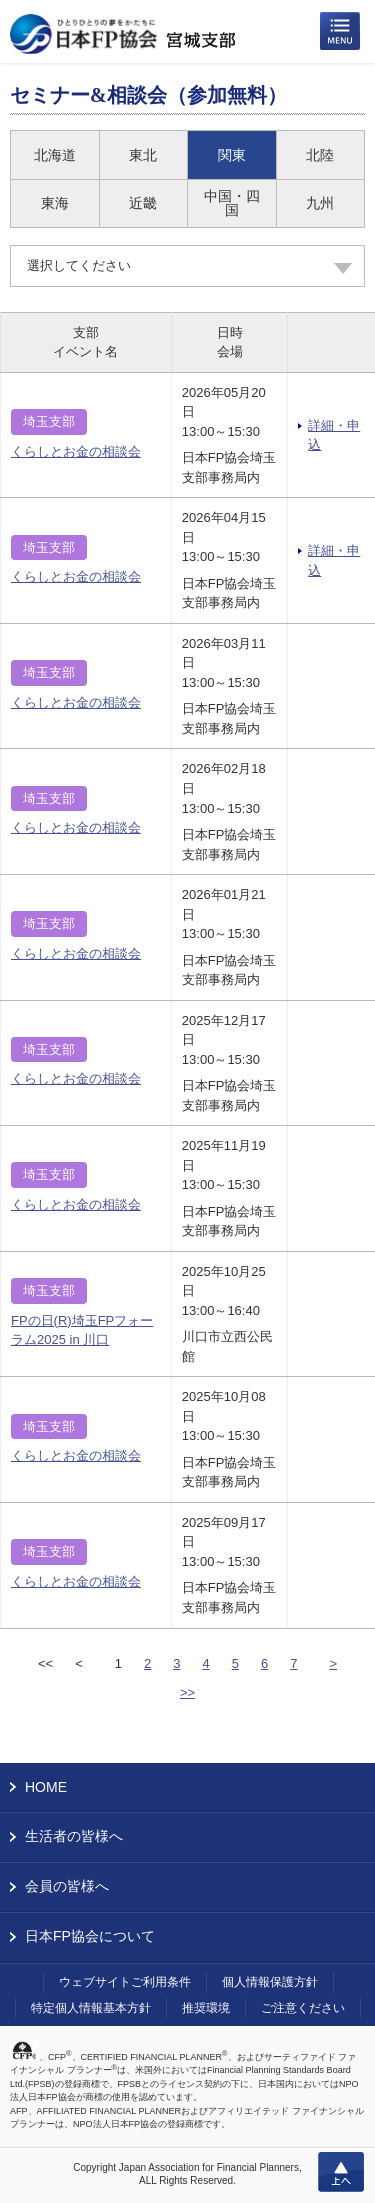 This screenshot has height=2203, width=375. I want to click on 会員の皆様へ, so click(67, 1886).